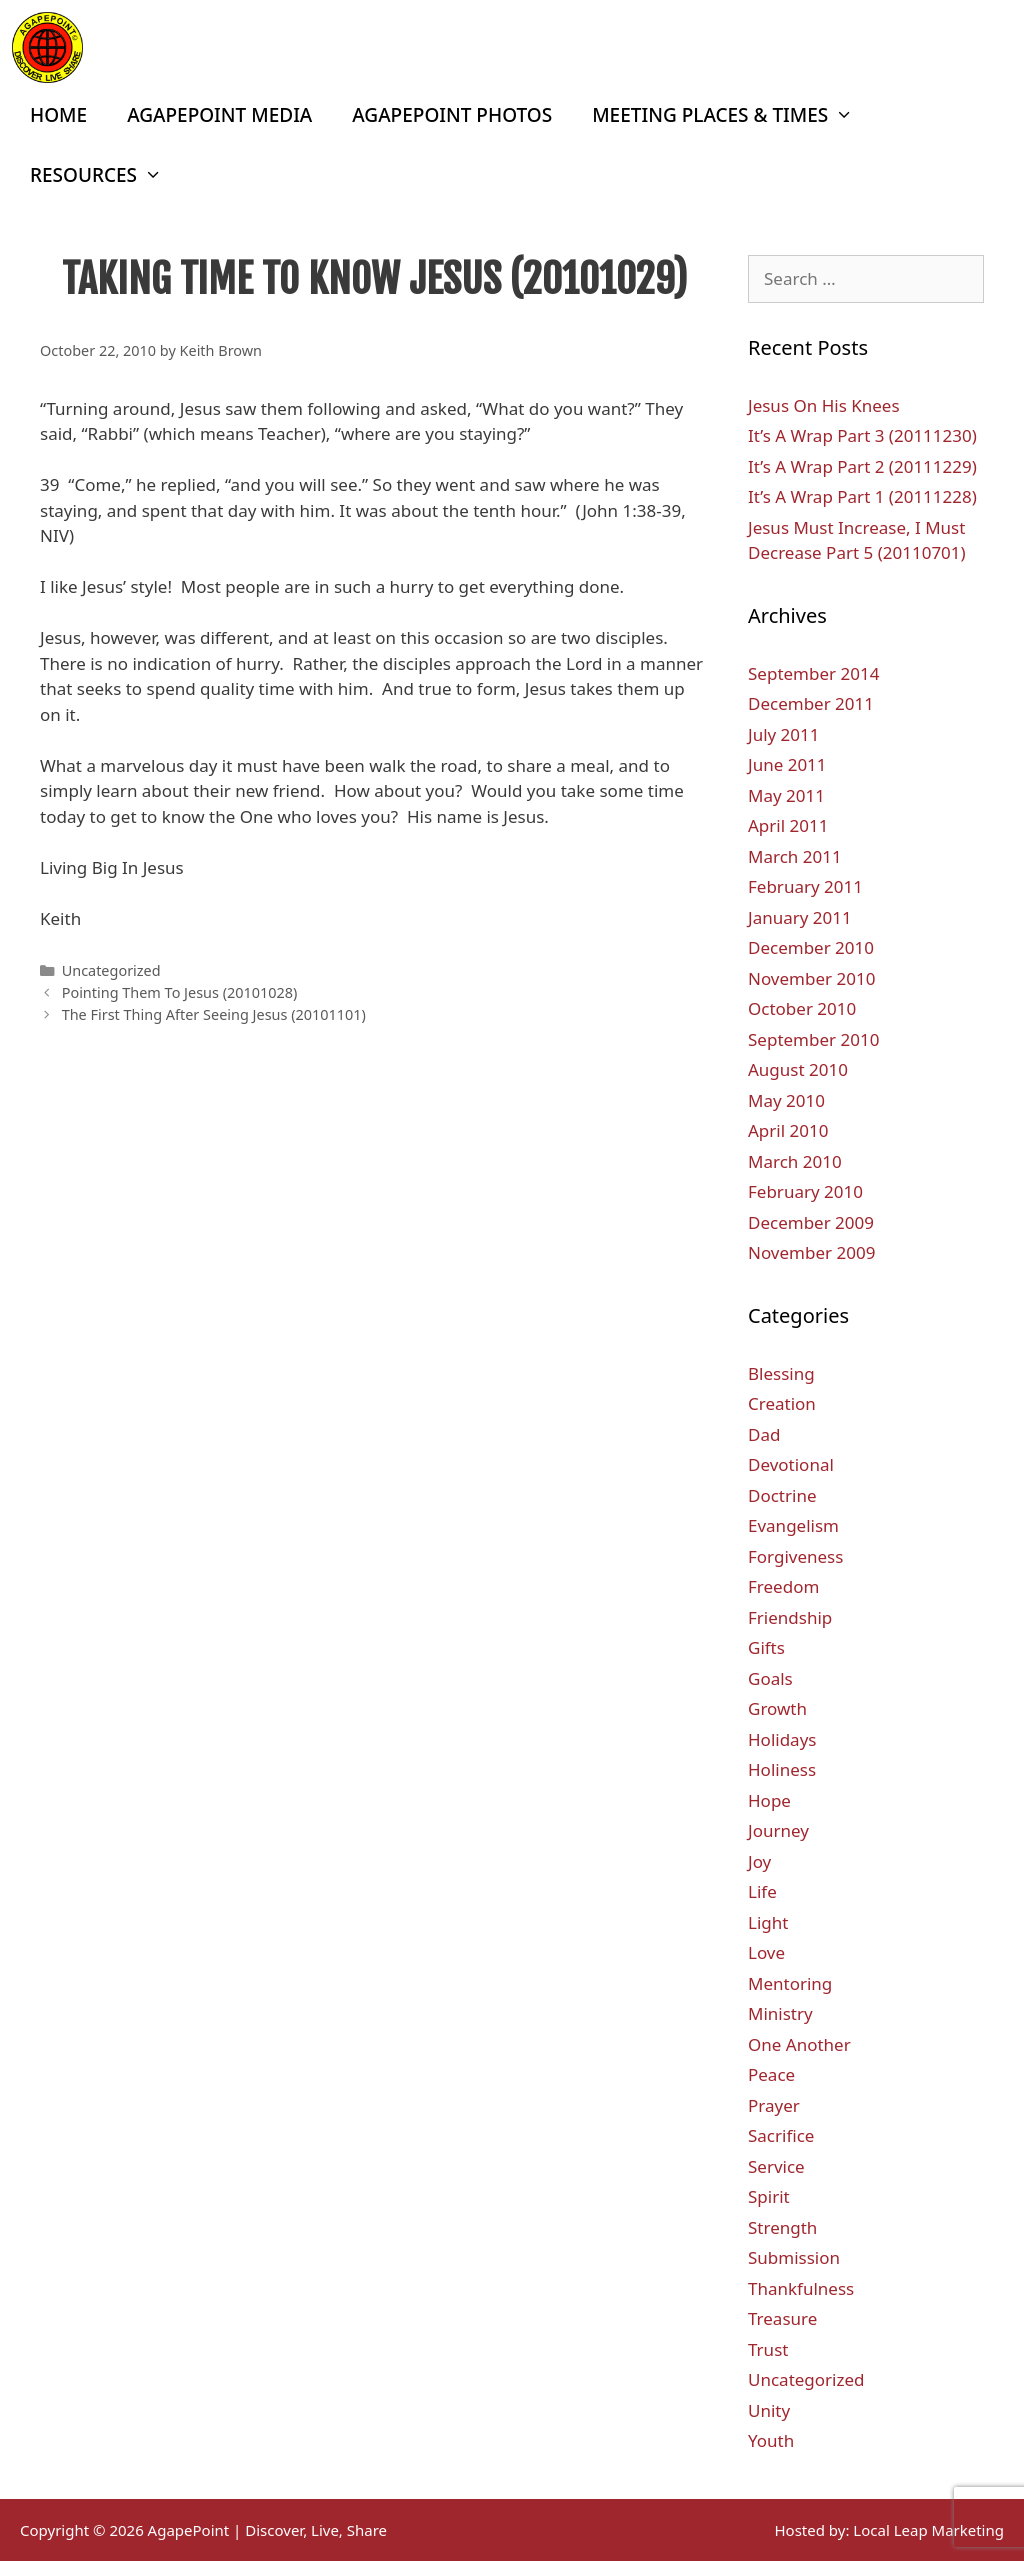 The height and width of the screenshot is (2561, 1024). Describe the element at coordinates (783, 1586) in the screenshot. I see `Freedom` at that location.